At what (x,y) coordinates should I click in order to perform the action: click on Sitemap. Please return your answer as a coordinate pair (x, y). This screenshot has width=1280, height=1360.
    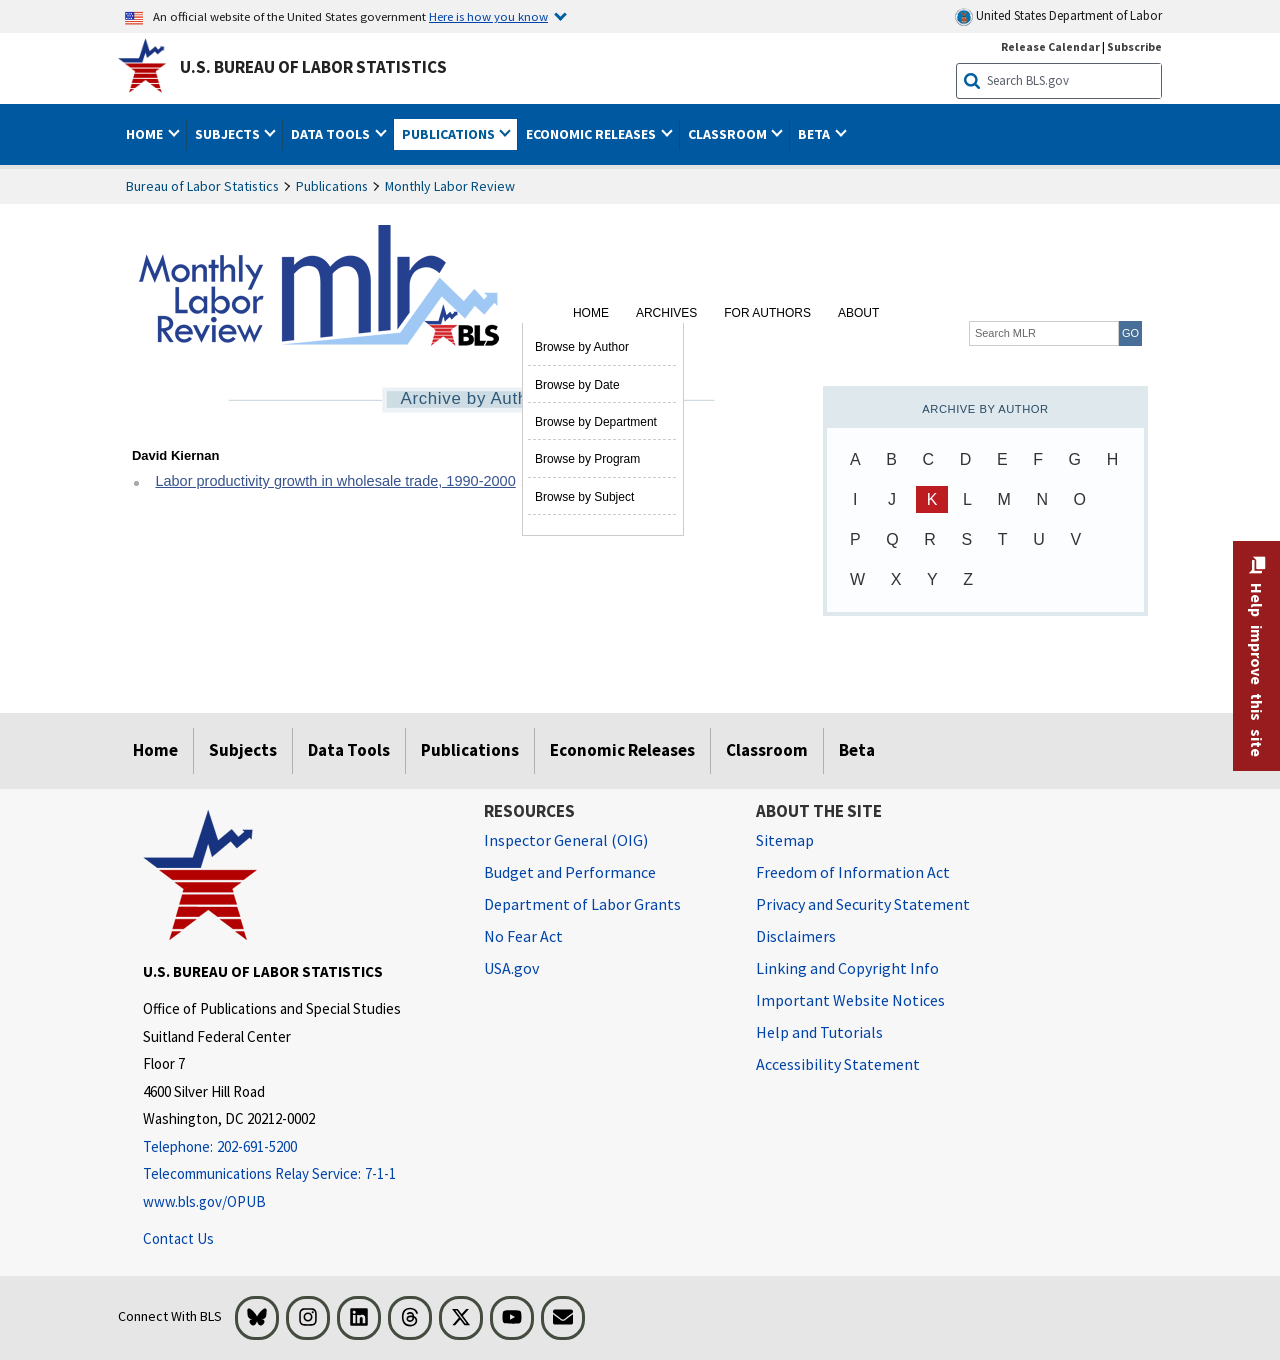
    Looking at the image, I should click on (785, 840).